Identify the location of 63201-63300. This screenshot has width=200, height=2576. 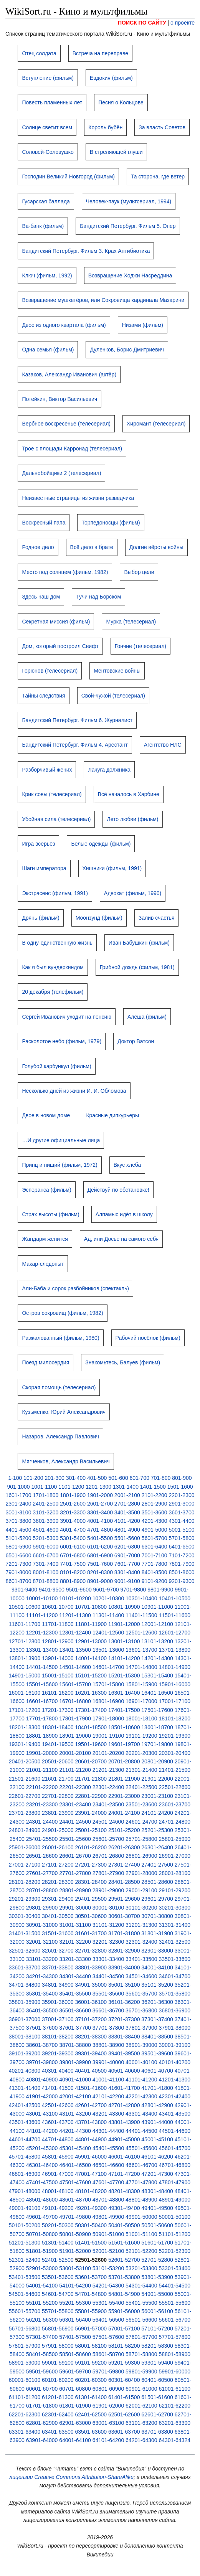
(174, 2423).